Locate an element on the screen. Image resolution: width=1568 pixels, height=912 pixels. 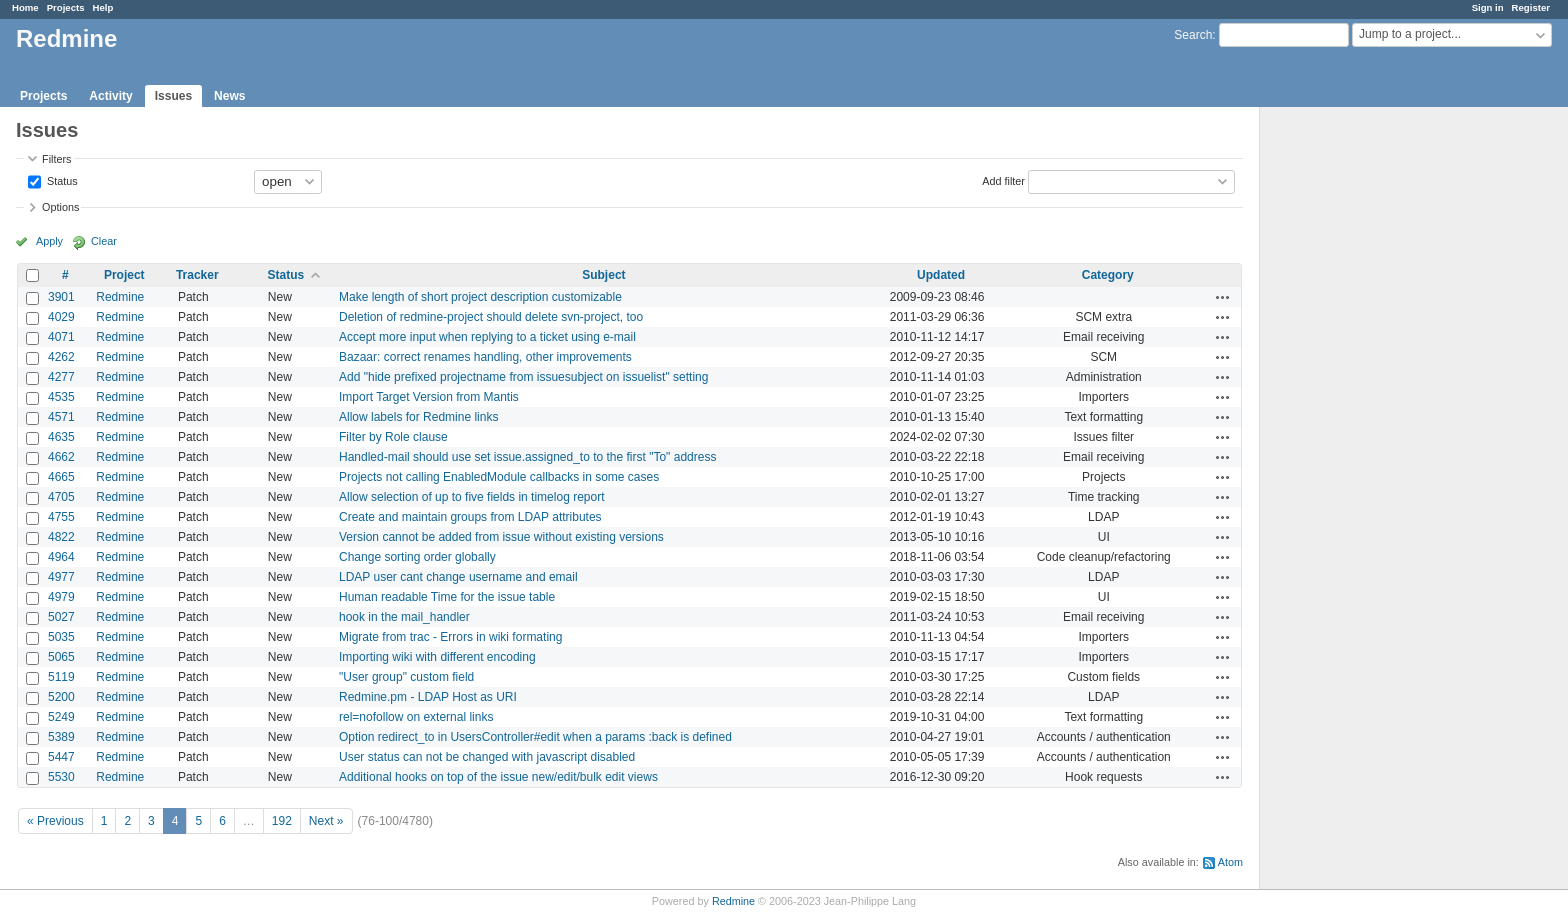
Make length of short project description customizable is located at coordinates (480, 297).